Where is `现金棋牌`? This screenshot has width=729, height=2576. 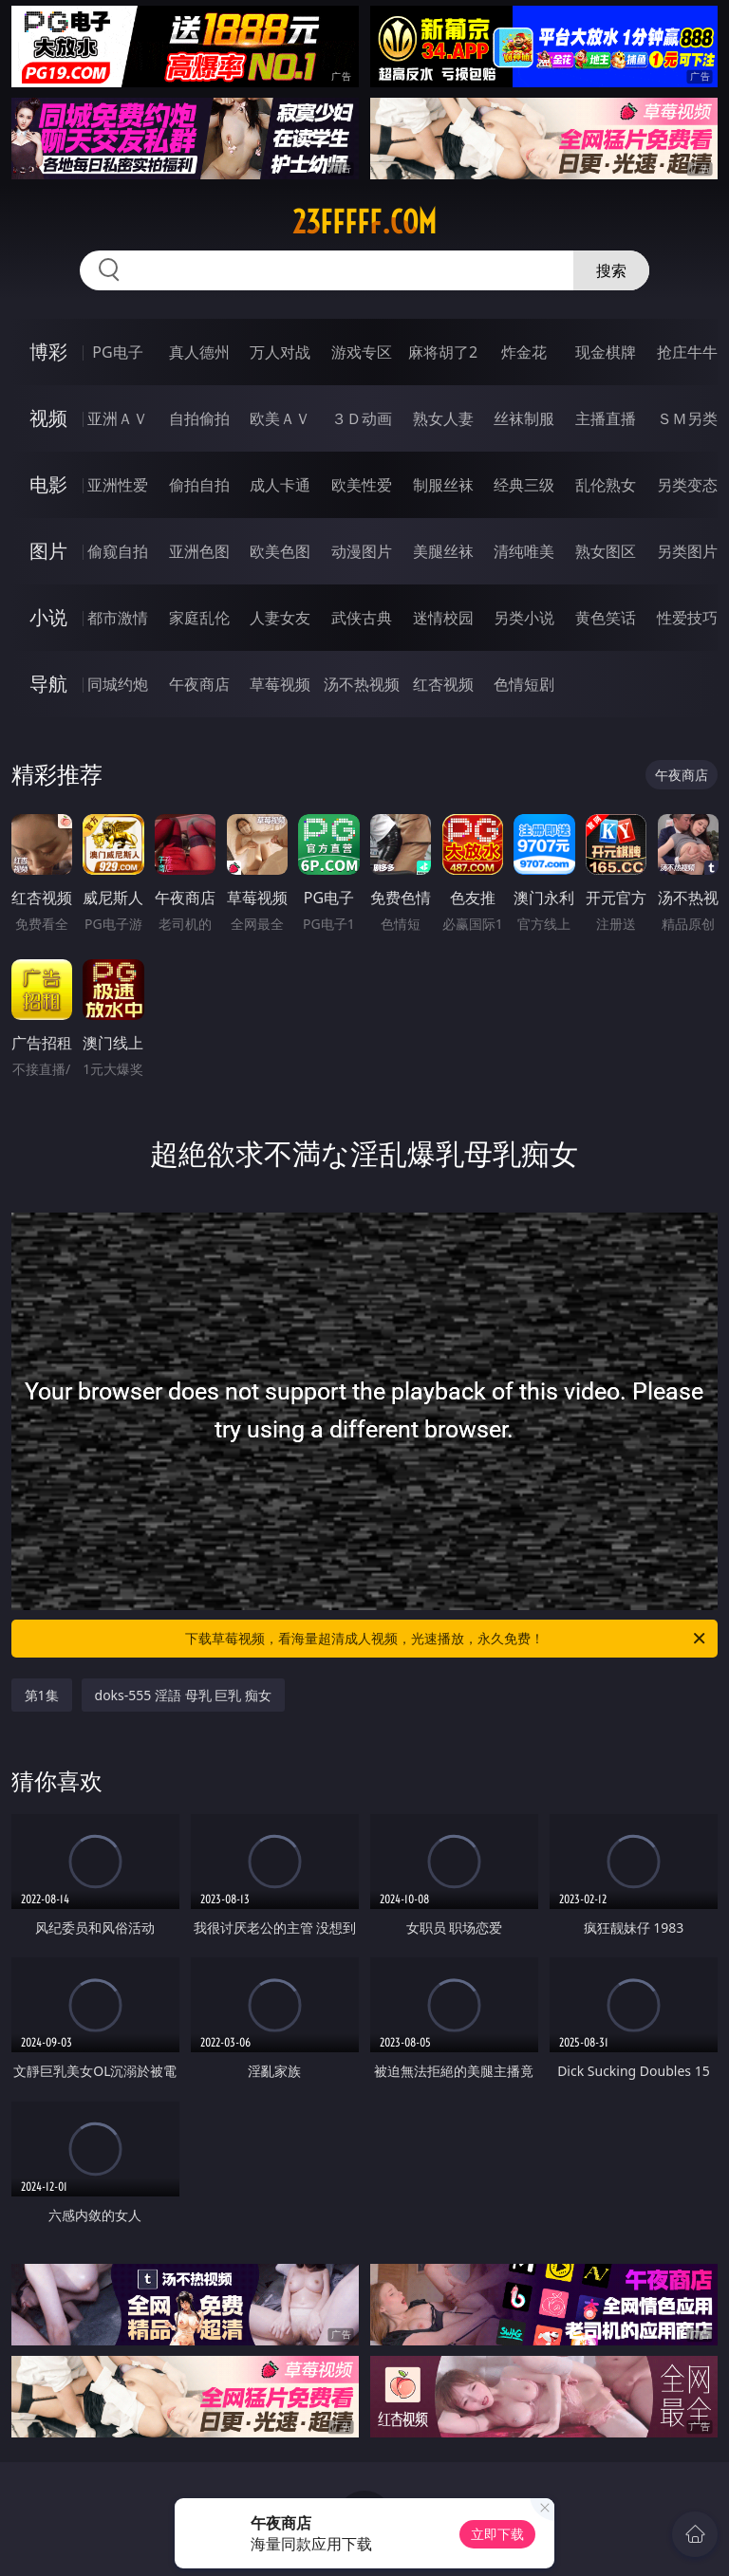
现金棋牌 is located at coordinates (605, 352).